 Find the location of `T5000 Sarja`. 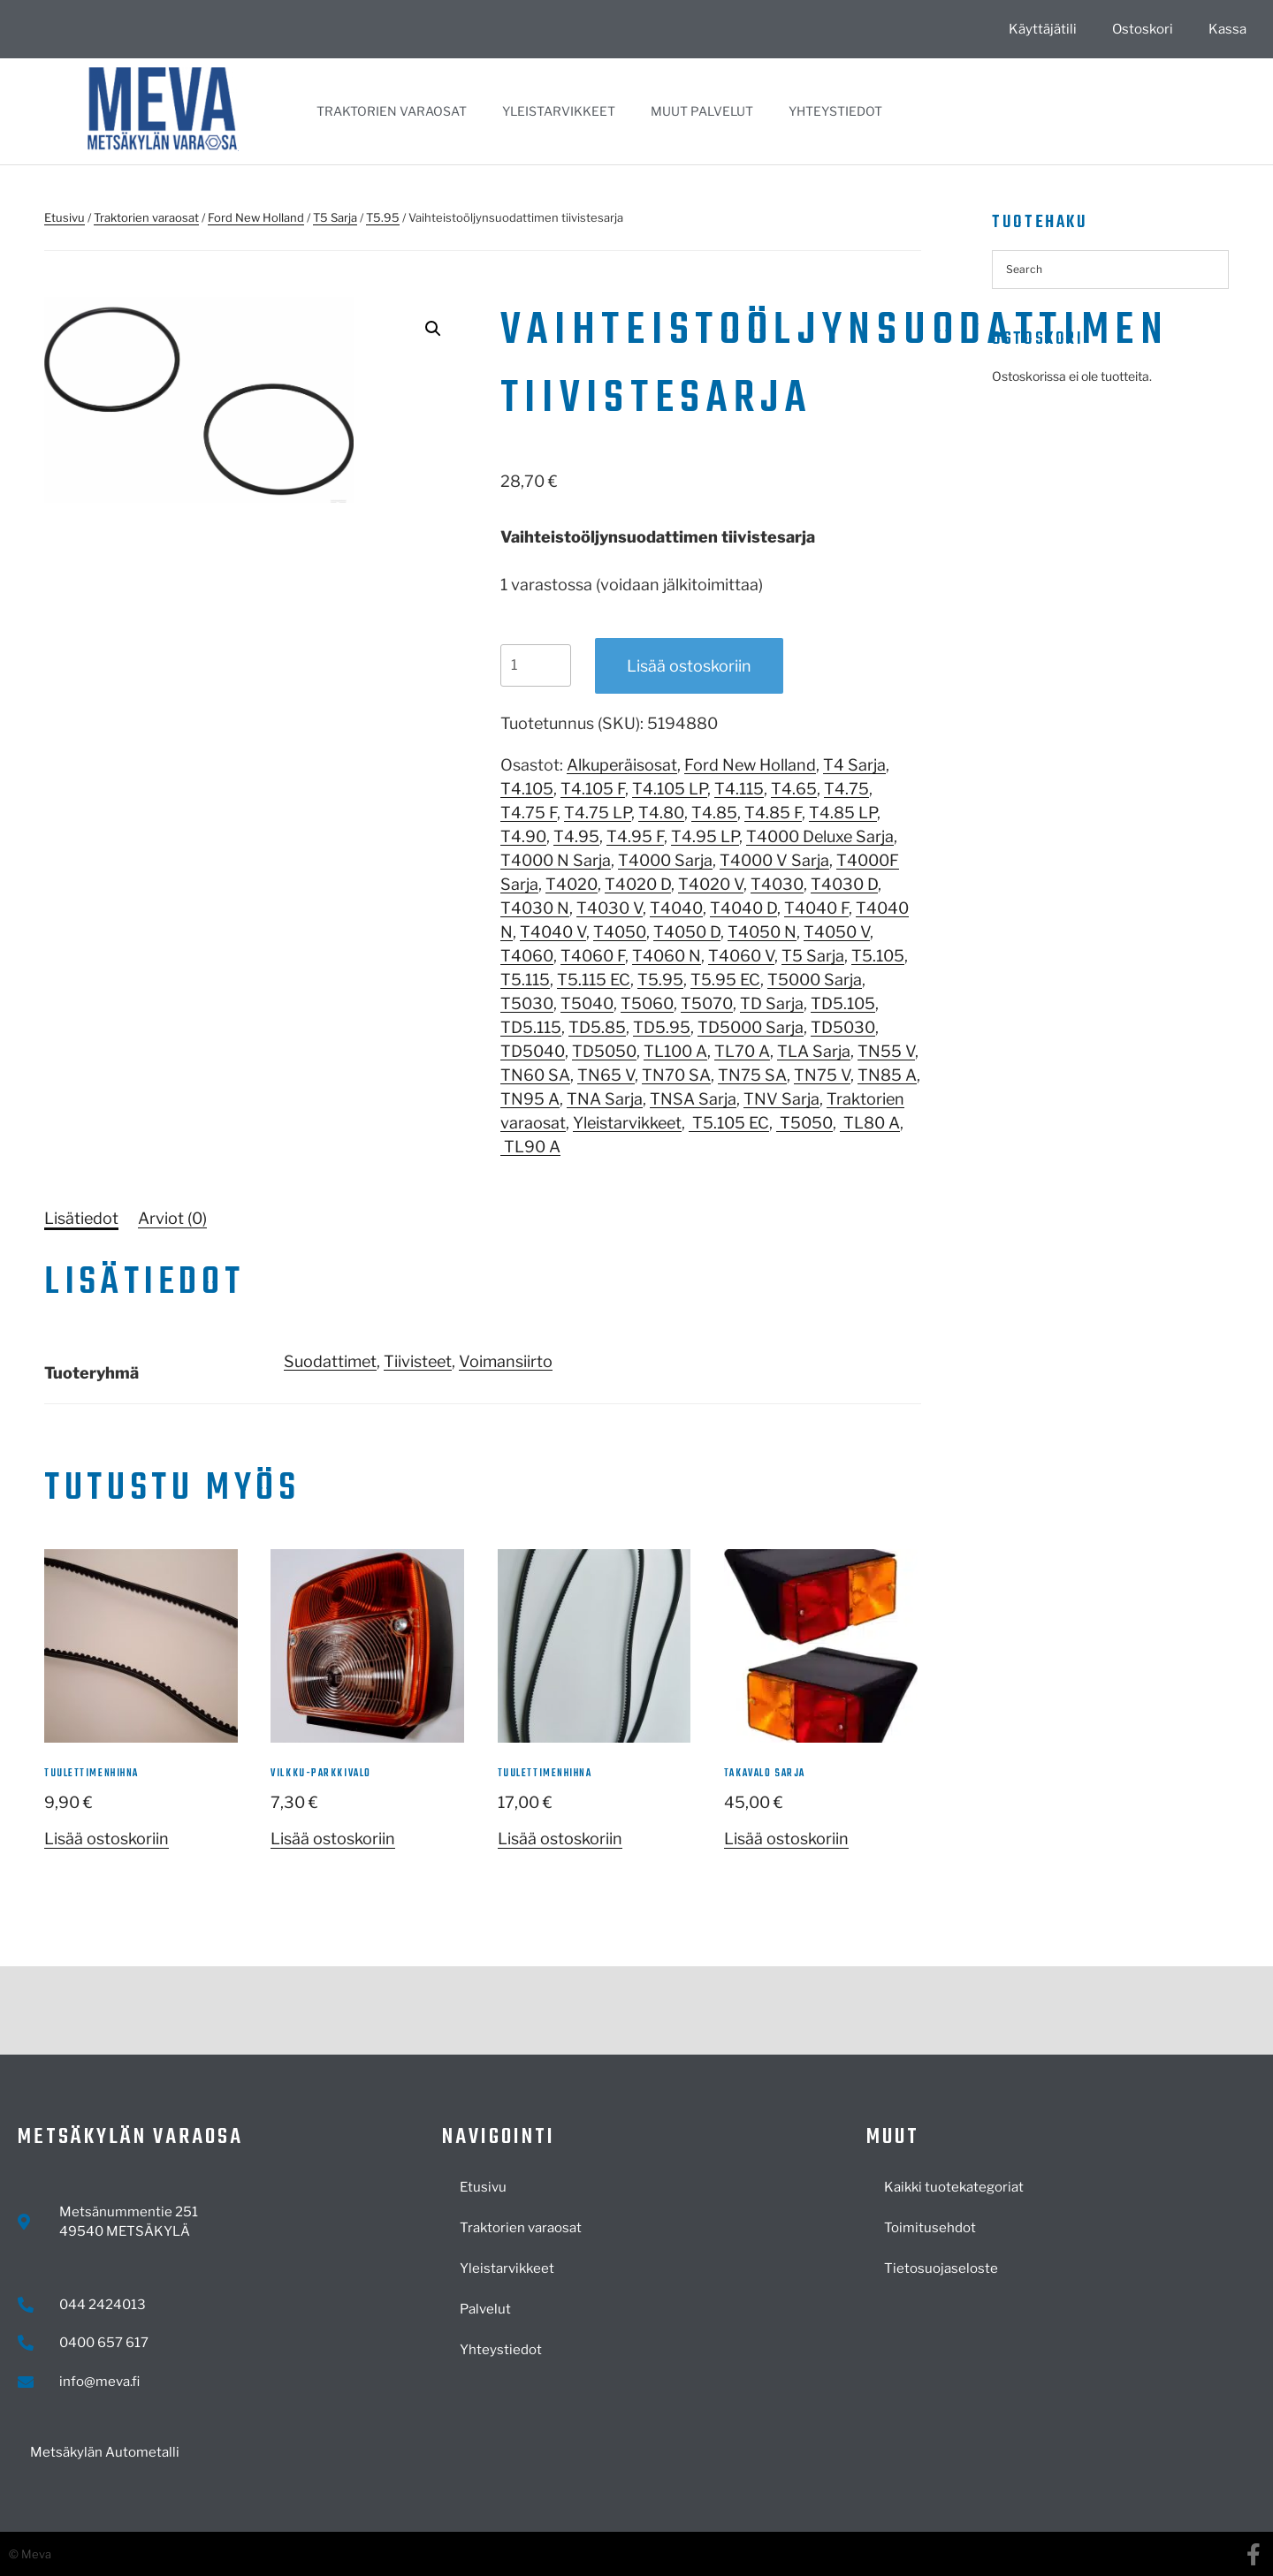

T5000 Sarja is located at coordinates (814, 979).